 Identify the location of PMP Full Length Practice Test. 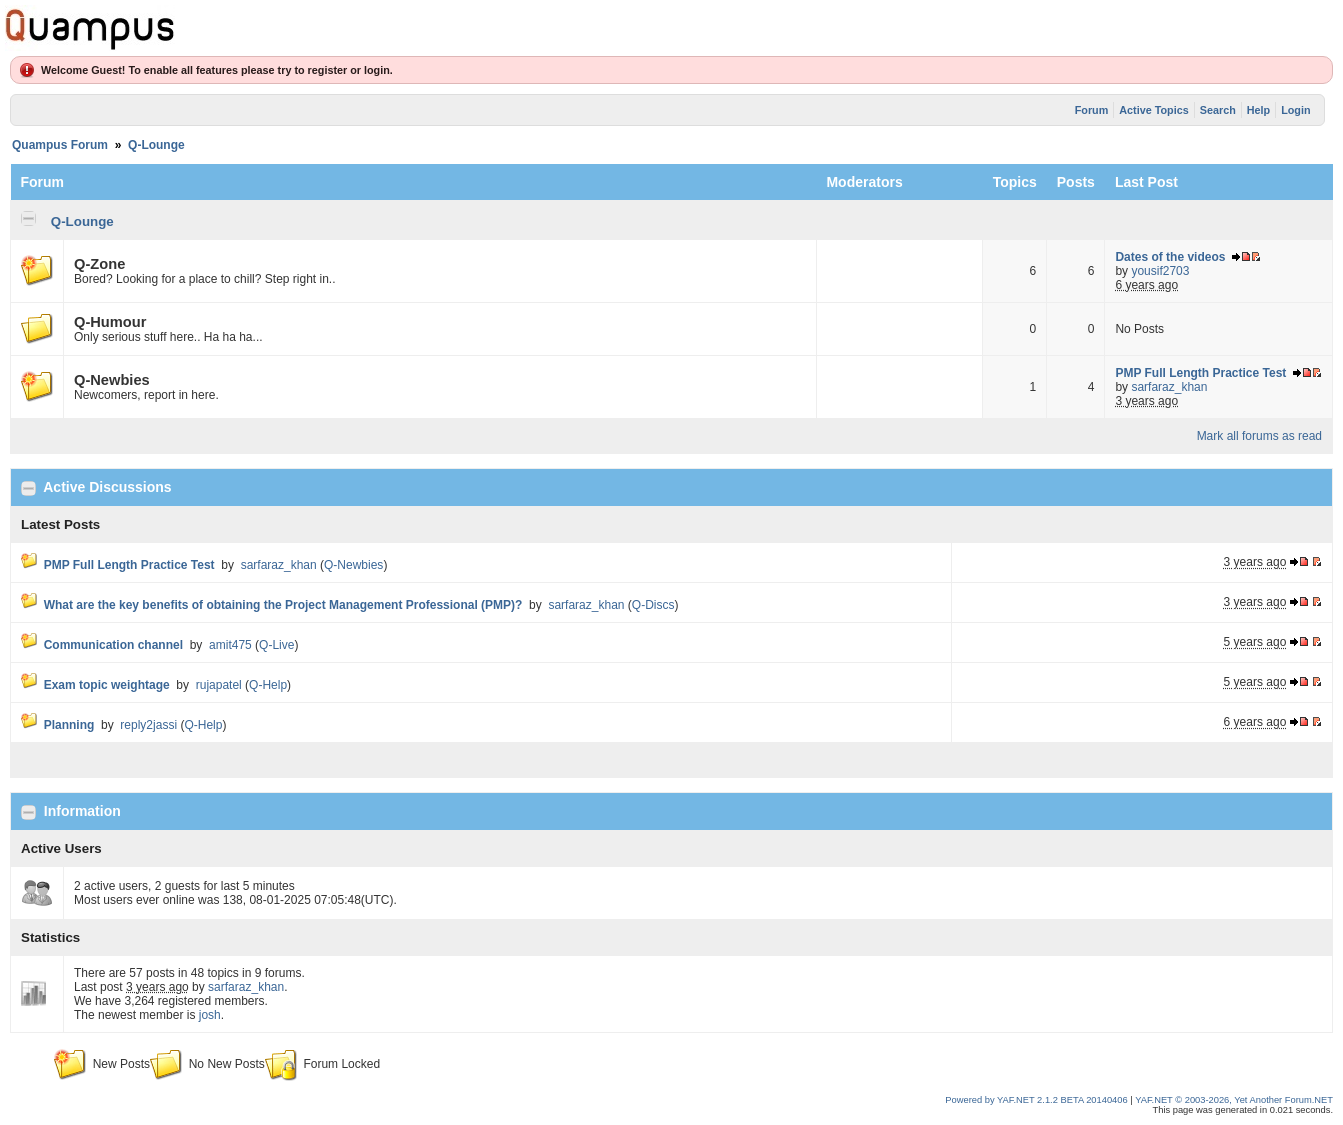
(1200, 373).